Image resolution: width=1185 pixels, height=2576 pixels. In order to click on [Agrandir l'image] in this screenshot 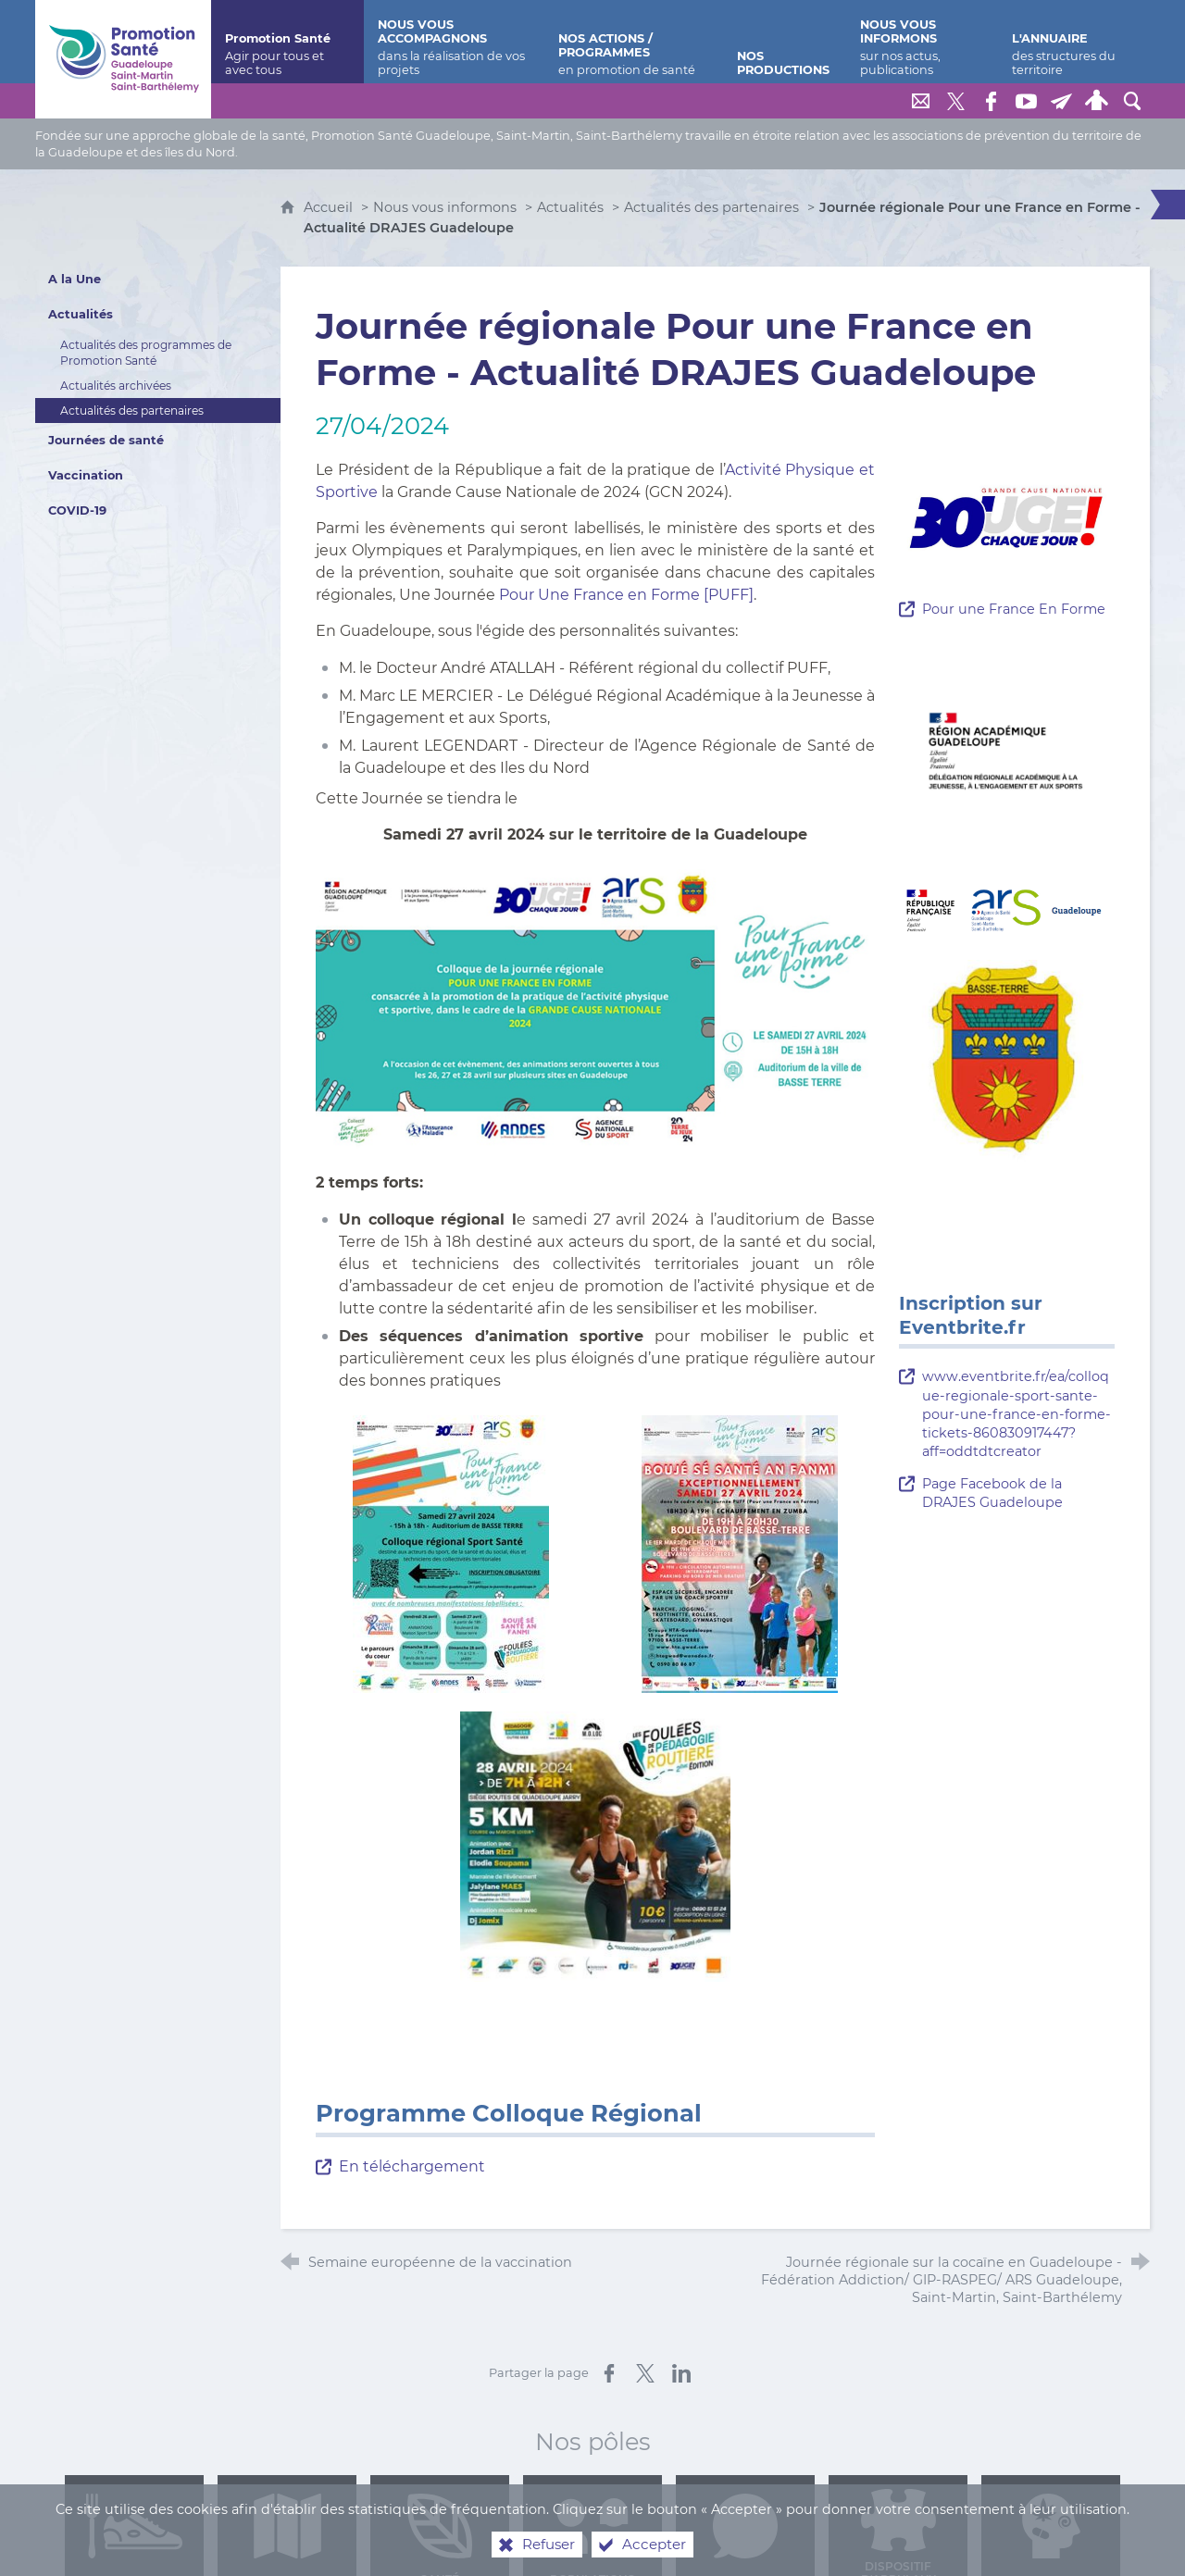, I will do `click(595, 1007)`.